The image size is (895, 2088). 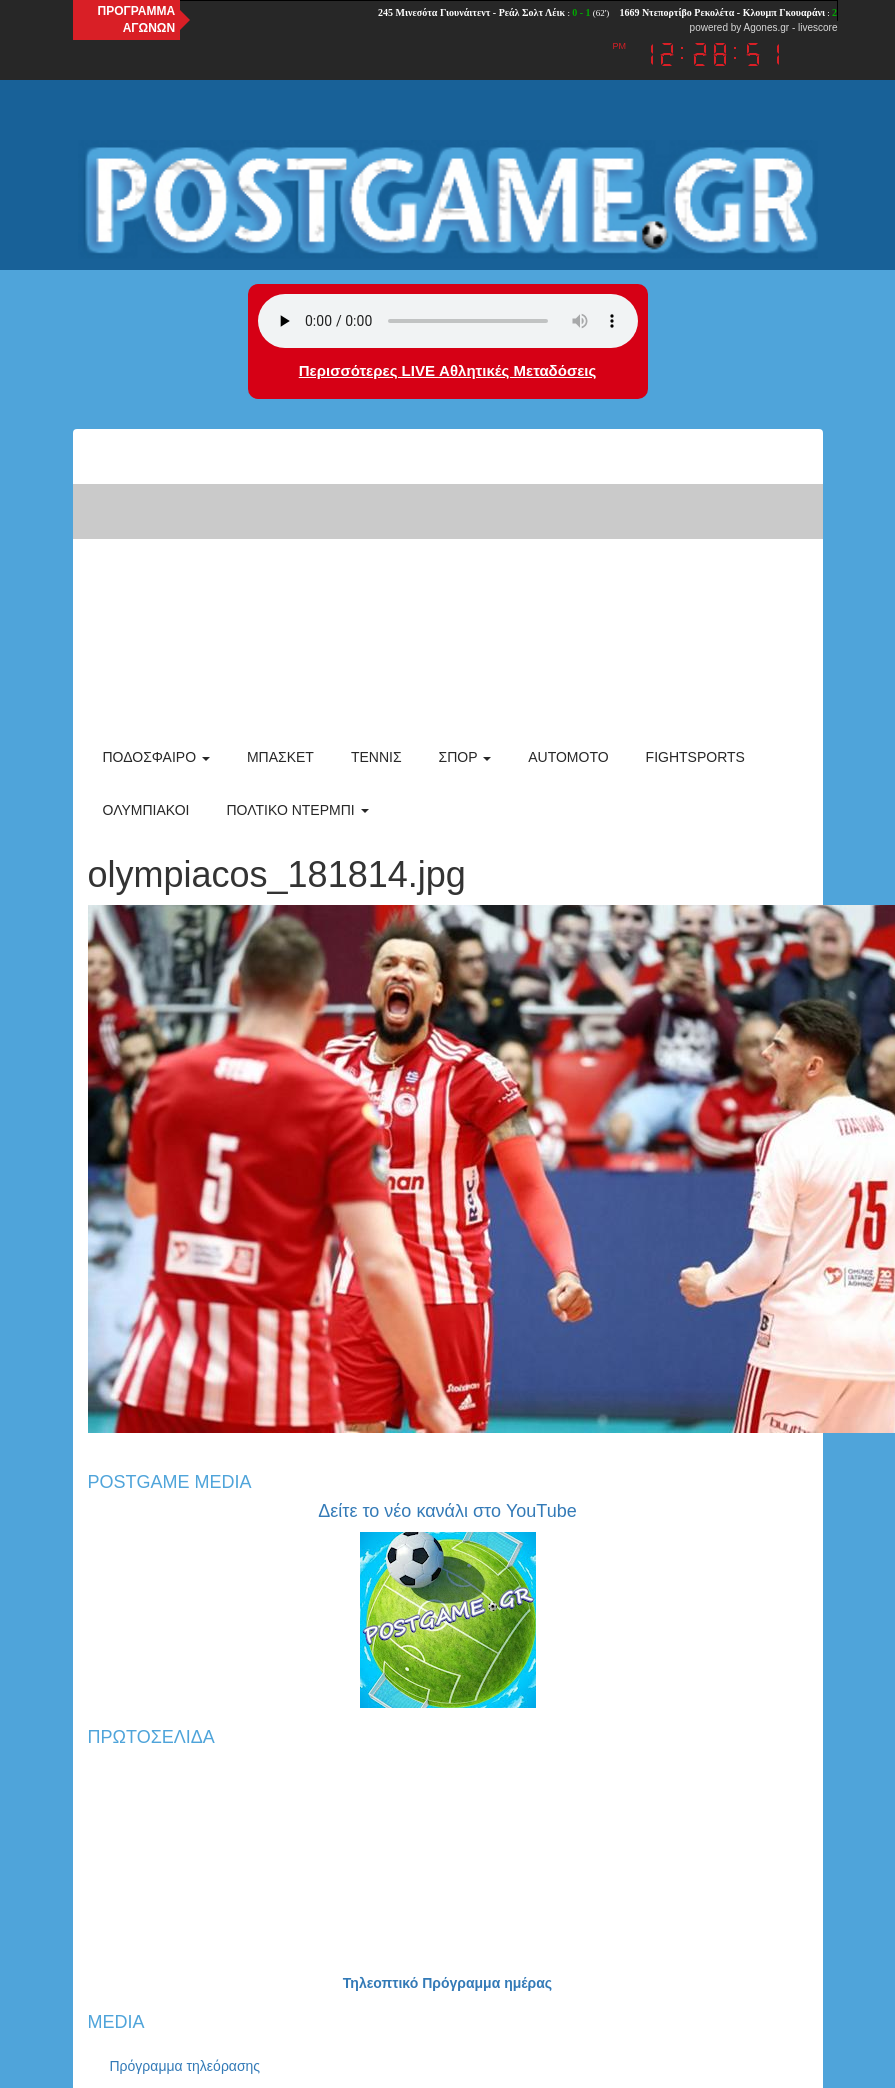 What do you see at coordinates (447, 370) in the screenshot?
I see `Περισσότερες LIVE Αθλητικές Μεταδόσεις` at bounding box center [447, 370].